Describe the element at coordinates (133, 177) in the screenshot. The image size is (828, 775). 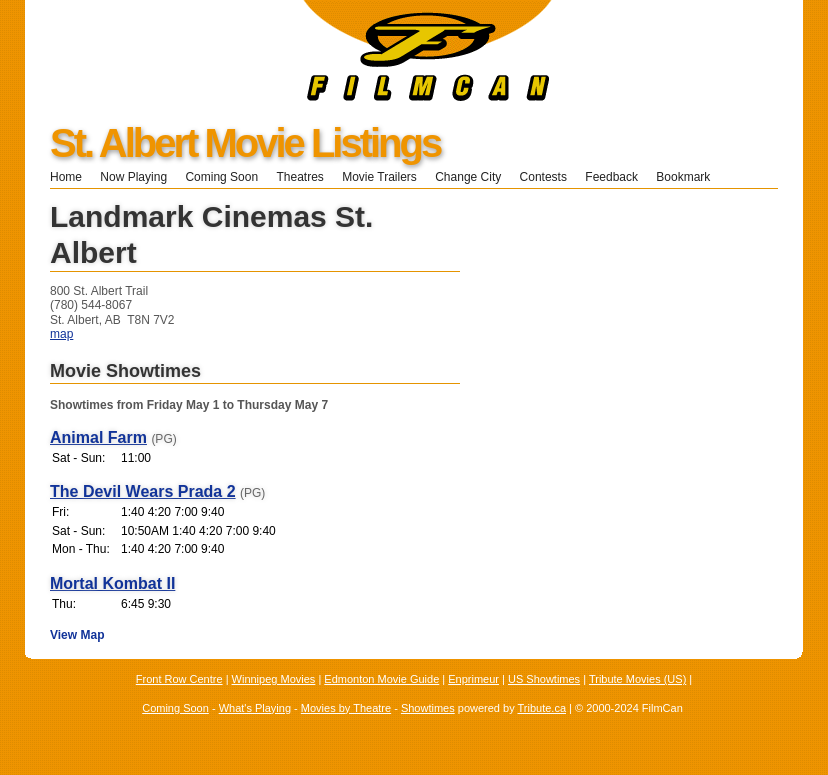
I see `Now Playing` at that location.